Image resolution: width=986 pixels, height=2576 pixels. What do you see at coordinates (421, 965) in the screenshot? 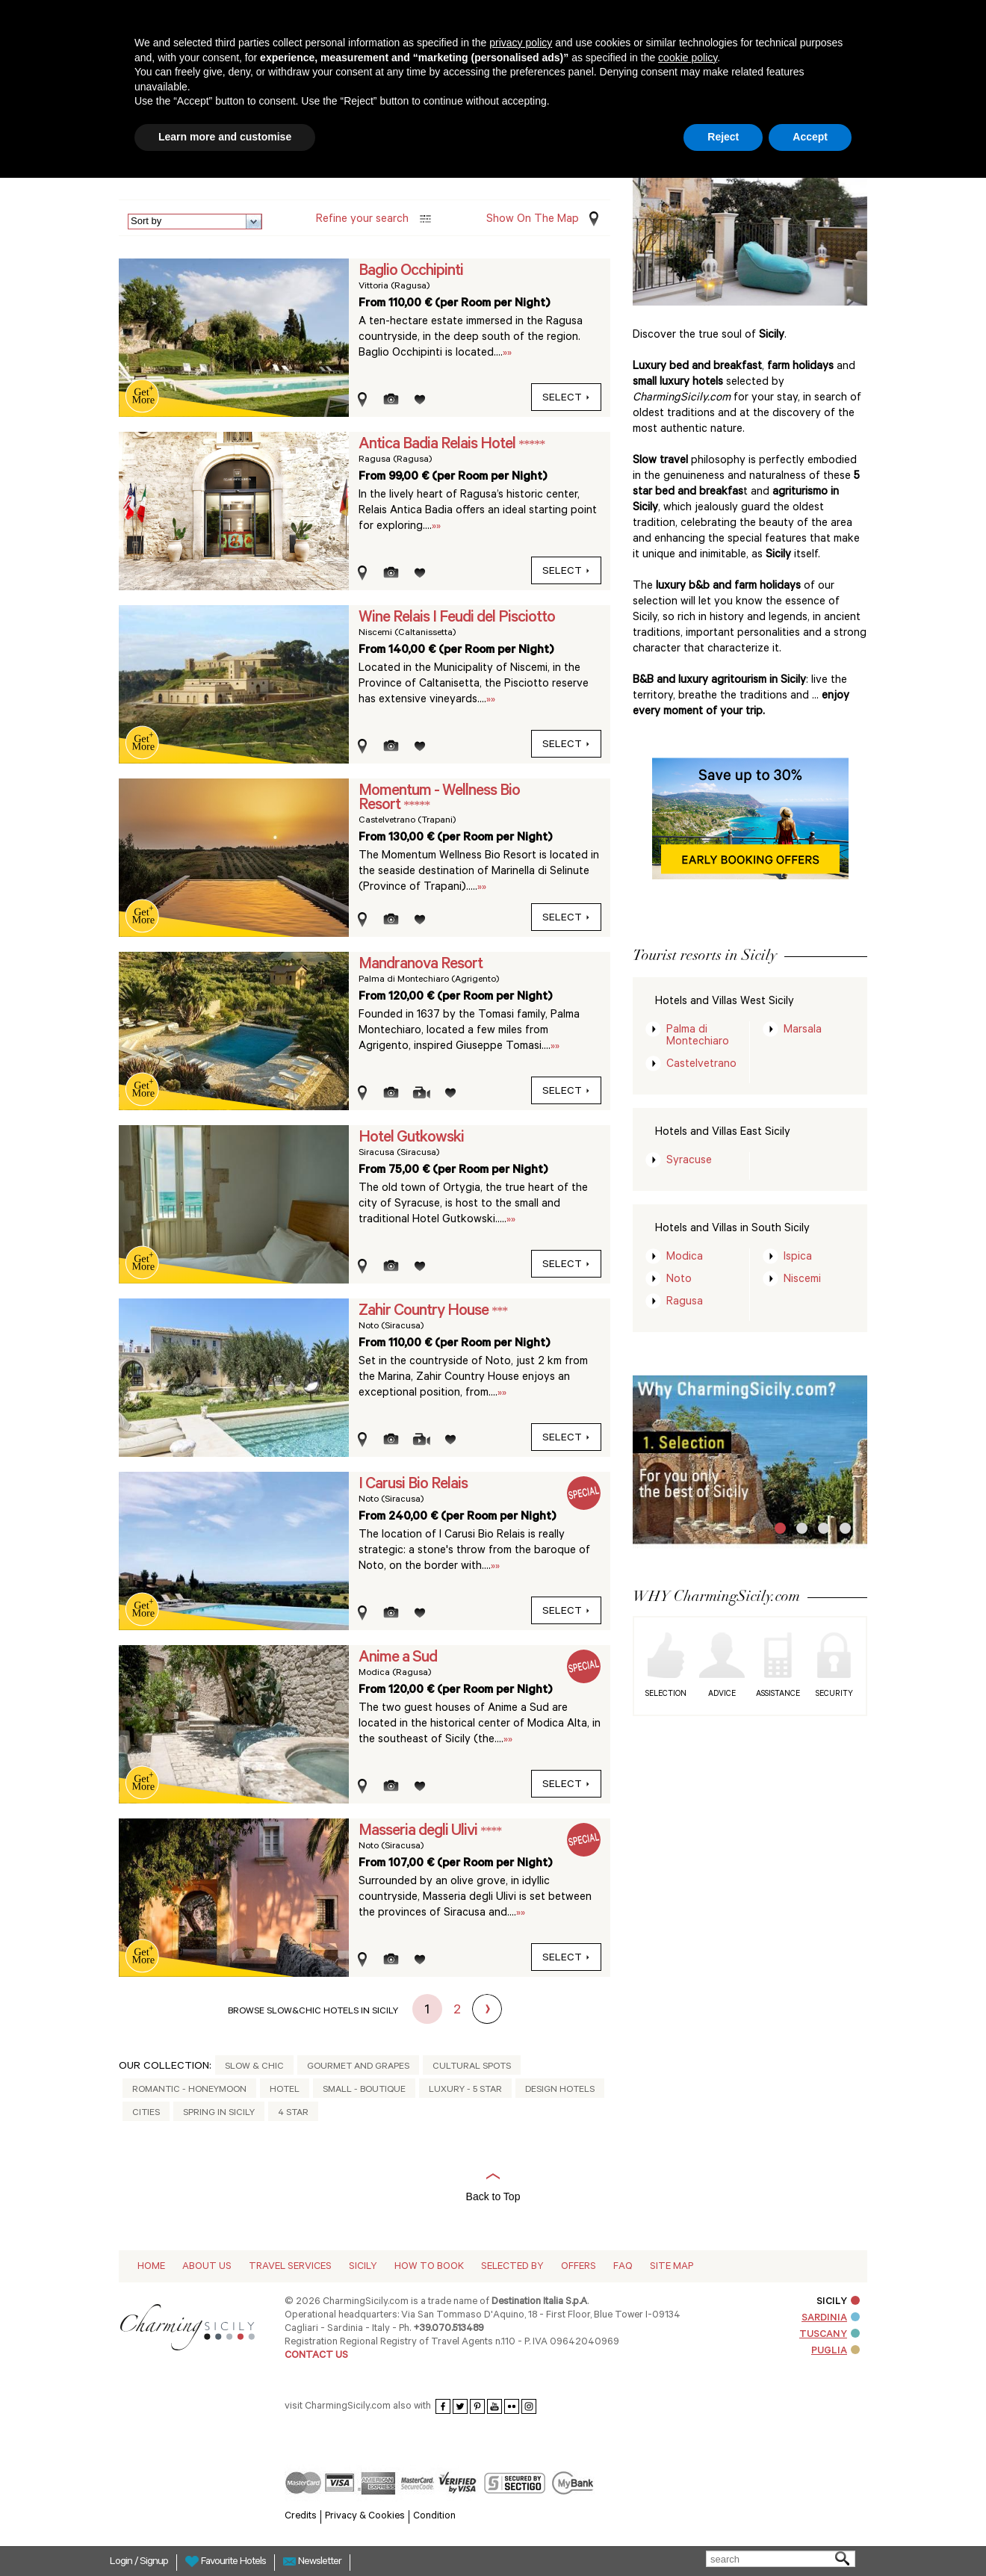
I see `Mandranova Resort` at bounding box center [421, 965].